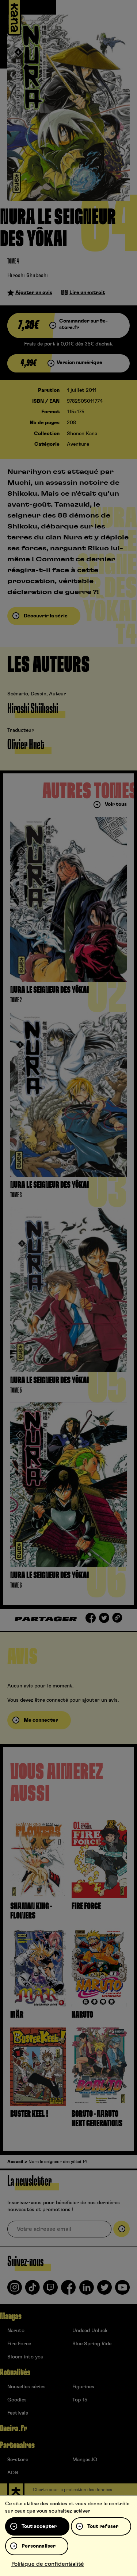  I want to click on ADN, so click(12, 2472).